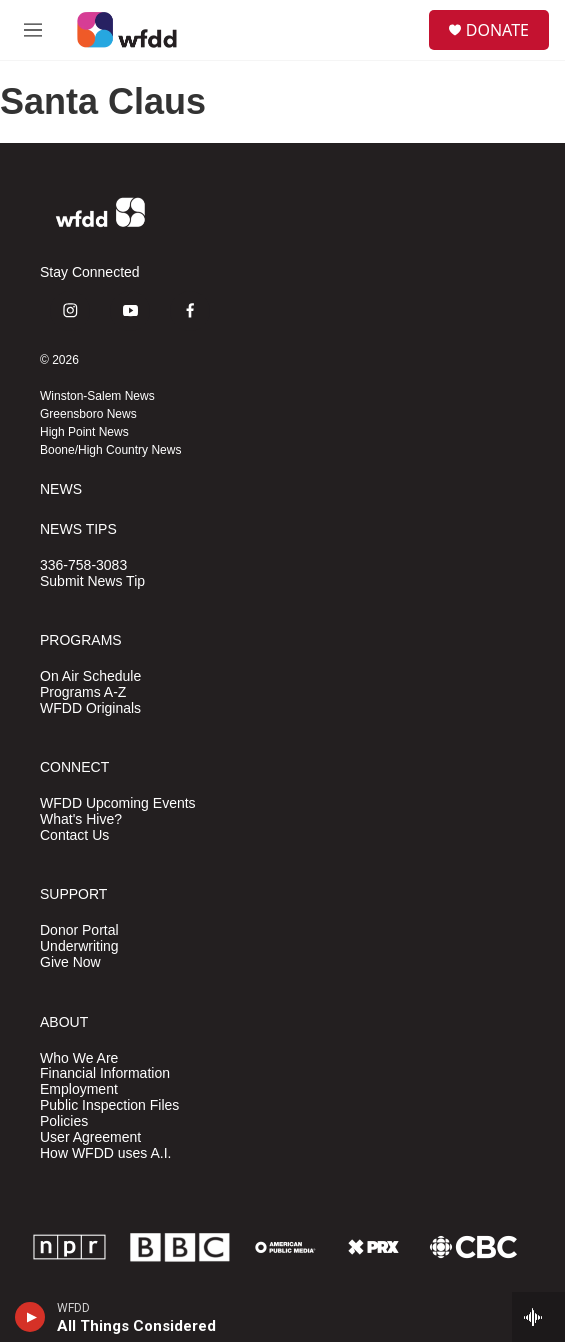  I want to click on Greensboro News, so click(88, 414).